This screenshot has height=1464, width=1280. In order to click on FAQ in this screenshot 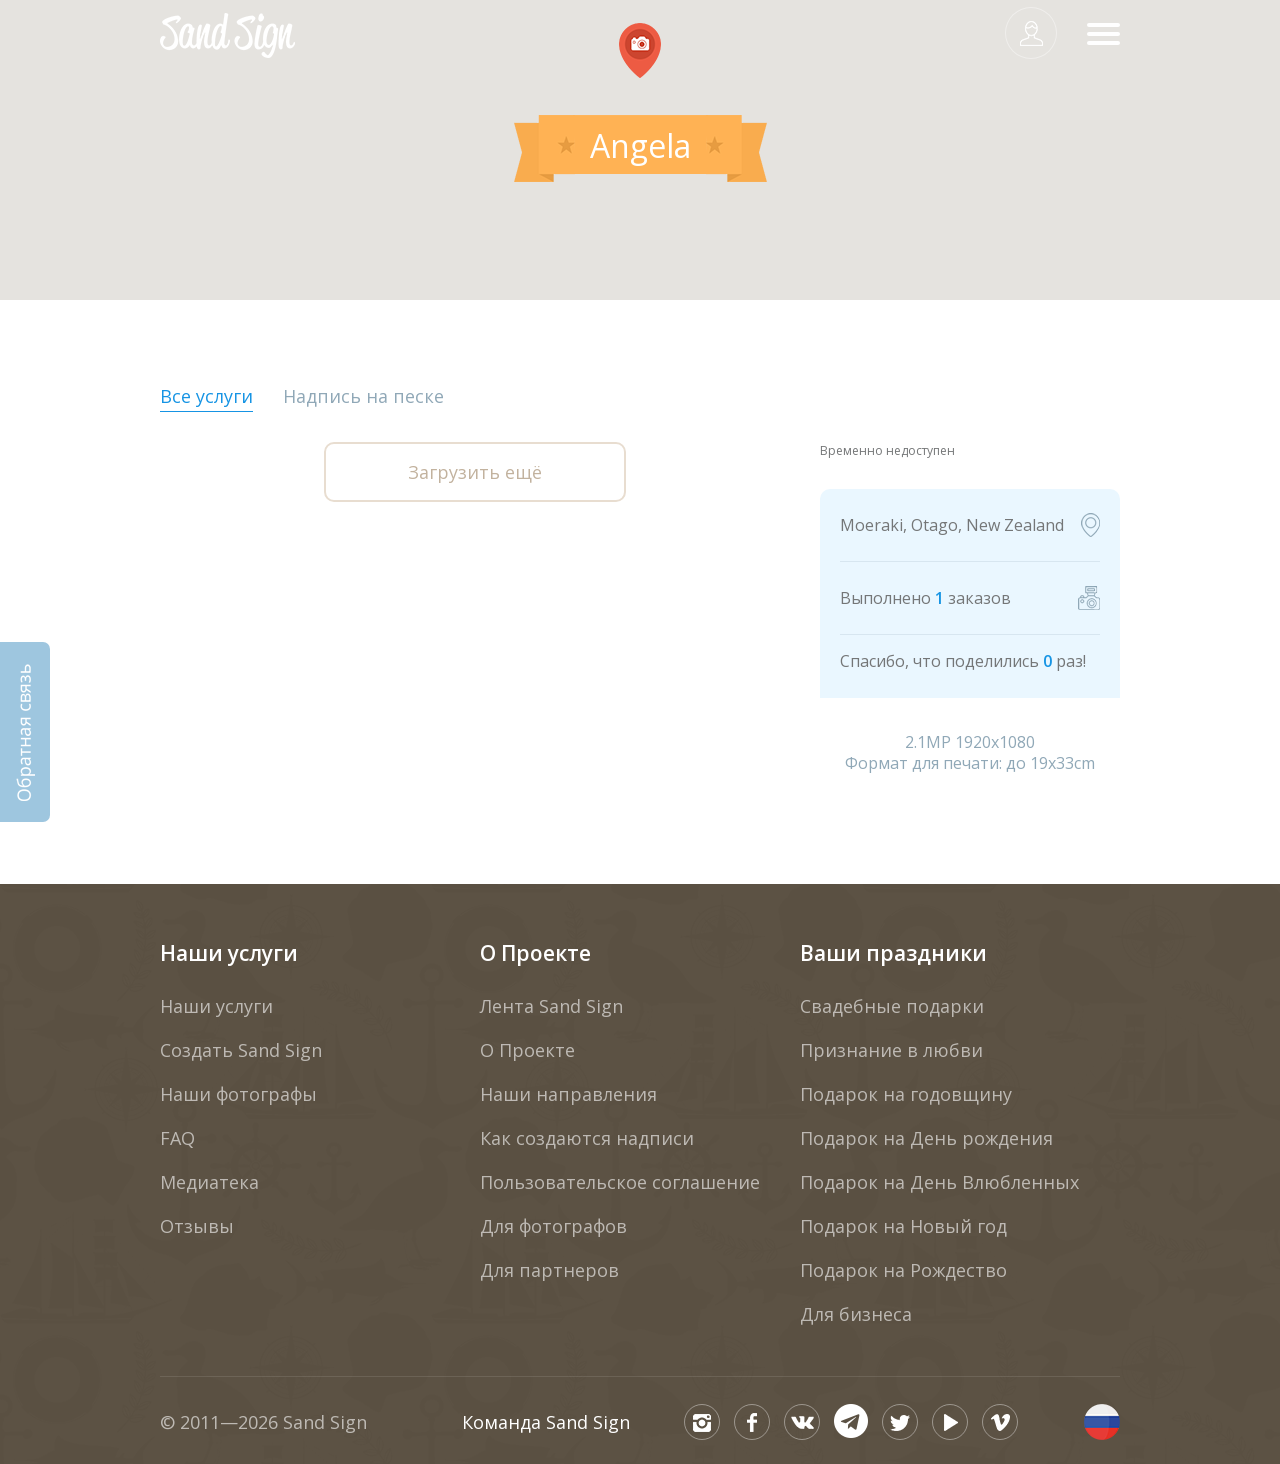, I will do `click(177, 1138)`.